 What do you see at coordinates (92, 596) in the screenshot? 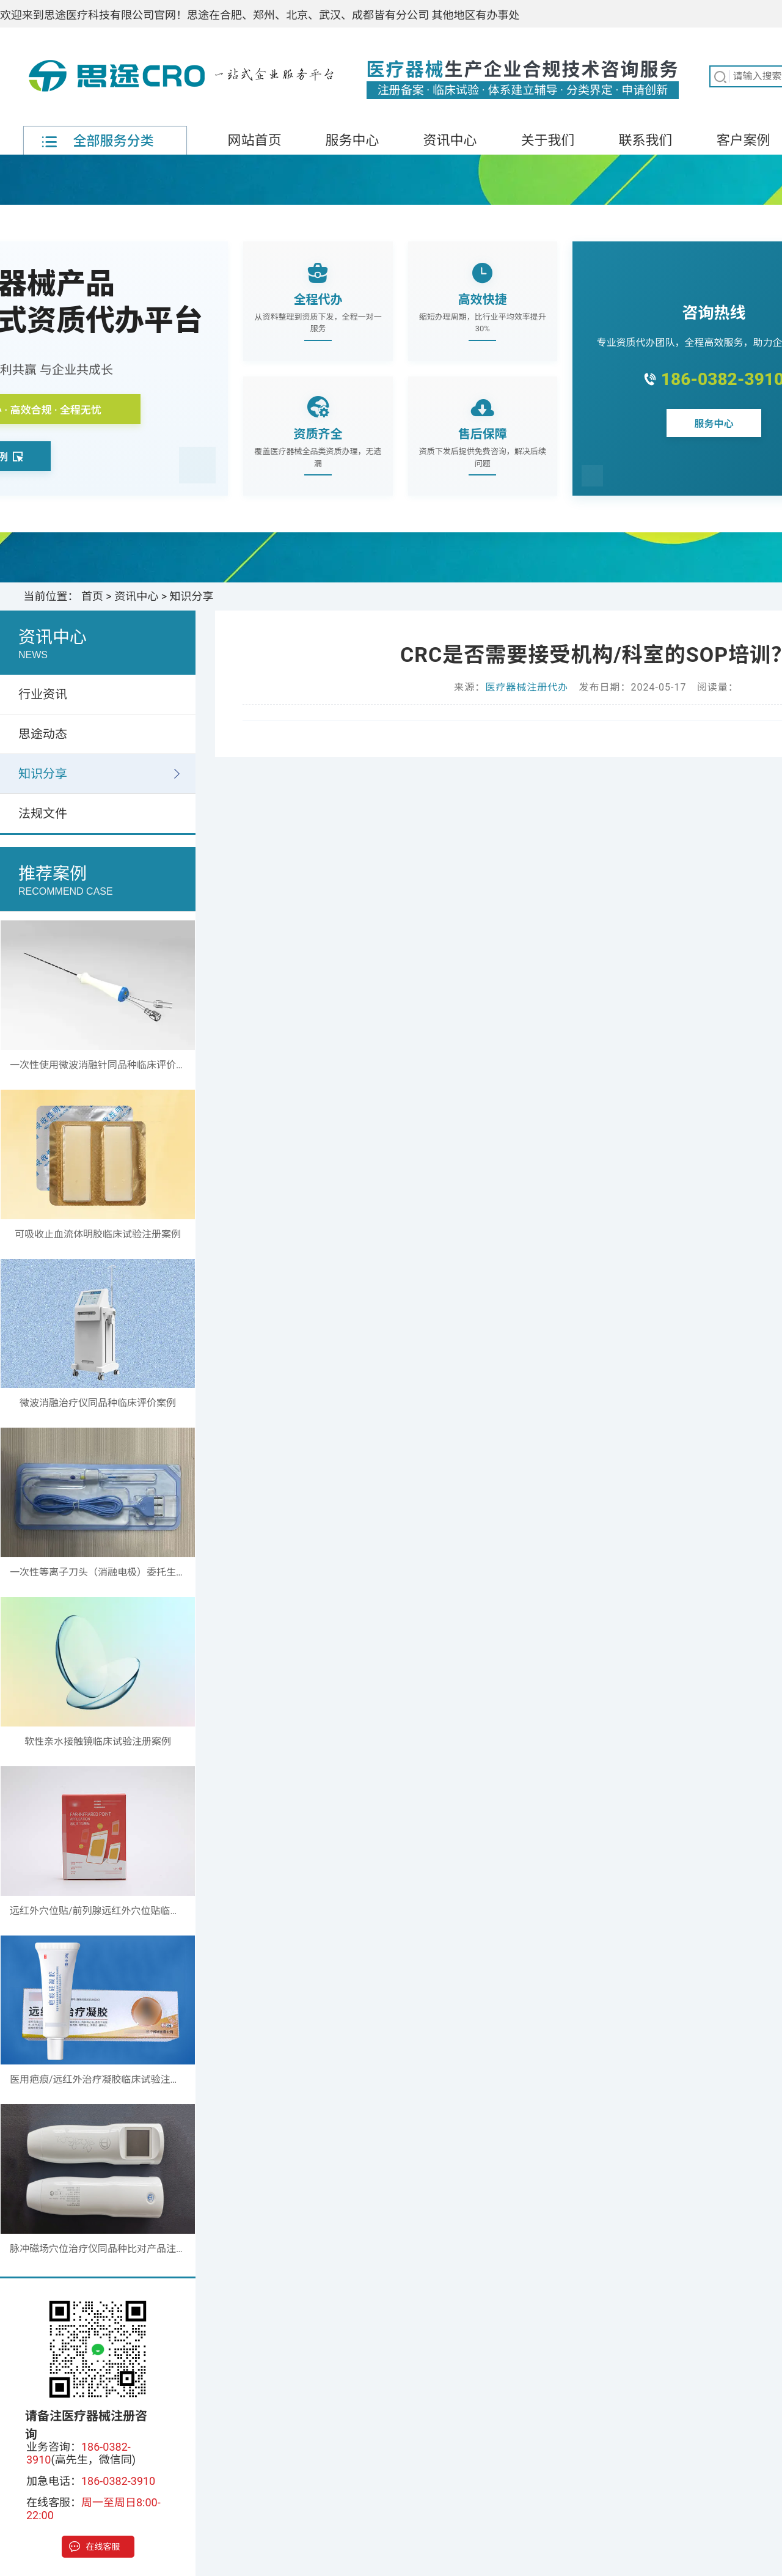
I see `首页` at bounding box center [92, 596].